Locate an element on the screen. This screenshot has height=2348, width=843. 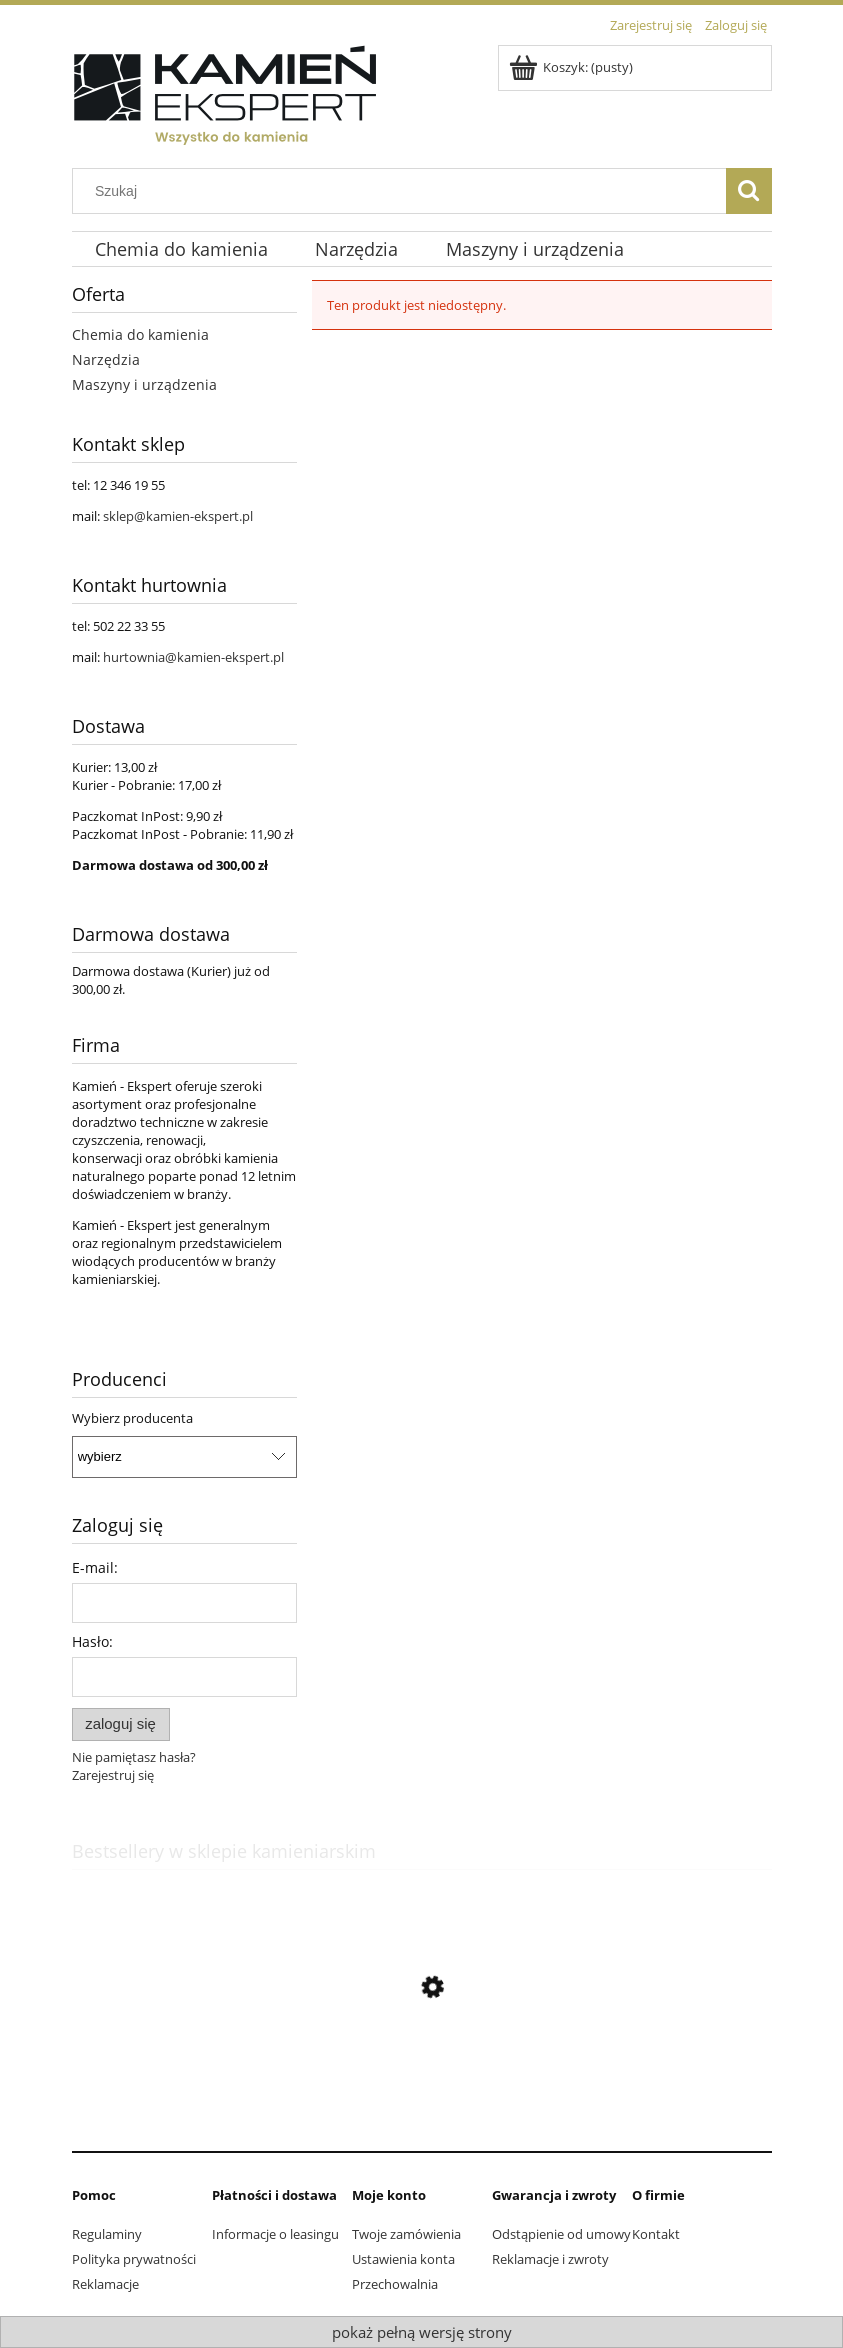
E-mail: is located at coordinates (95, 1567).